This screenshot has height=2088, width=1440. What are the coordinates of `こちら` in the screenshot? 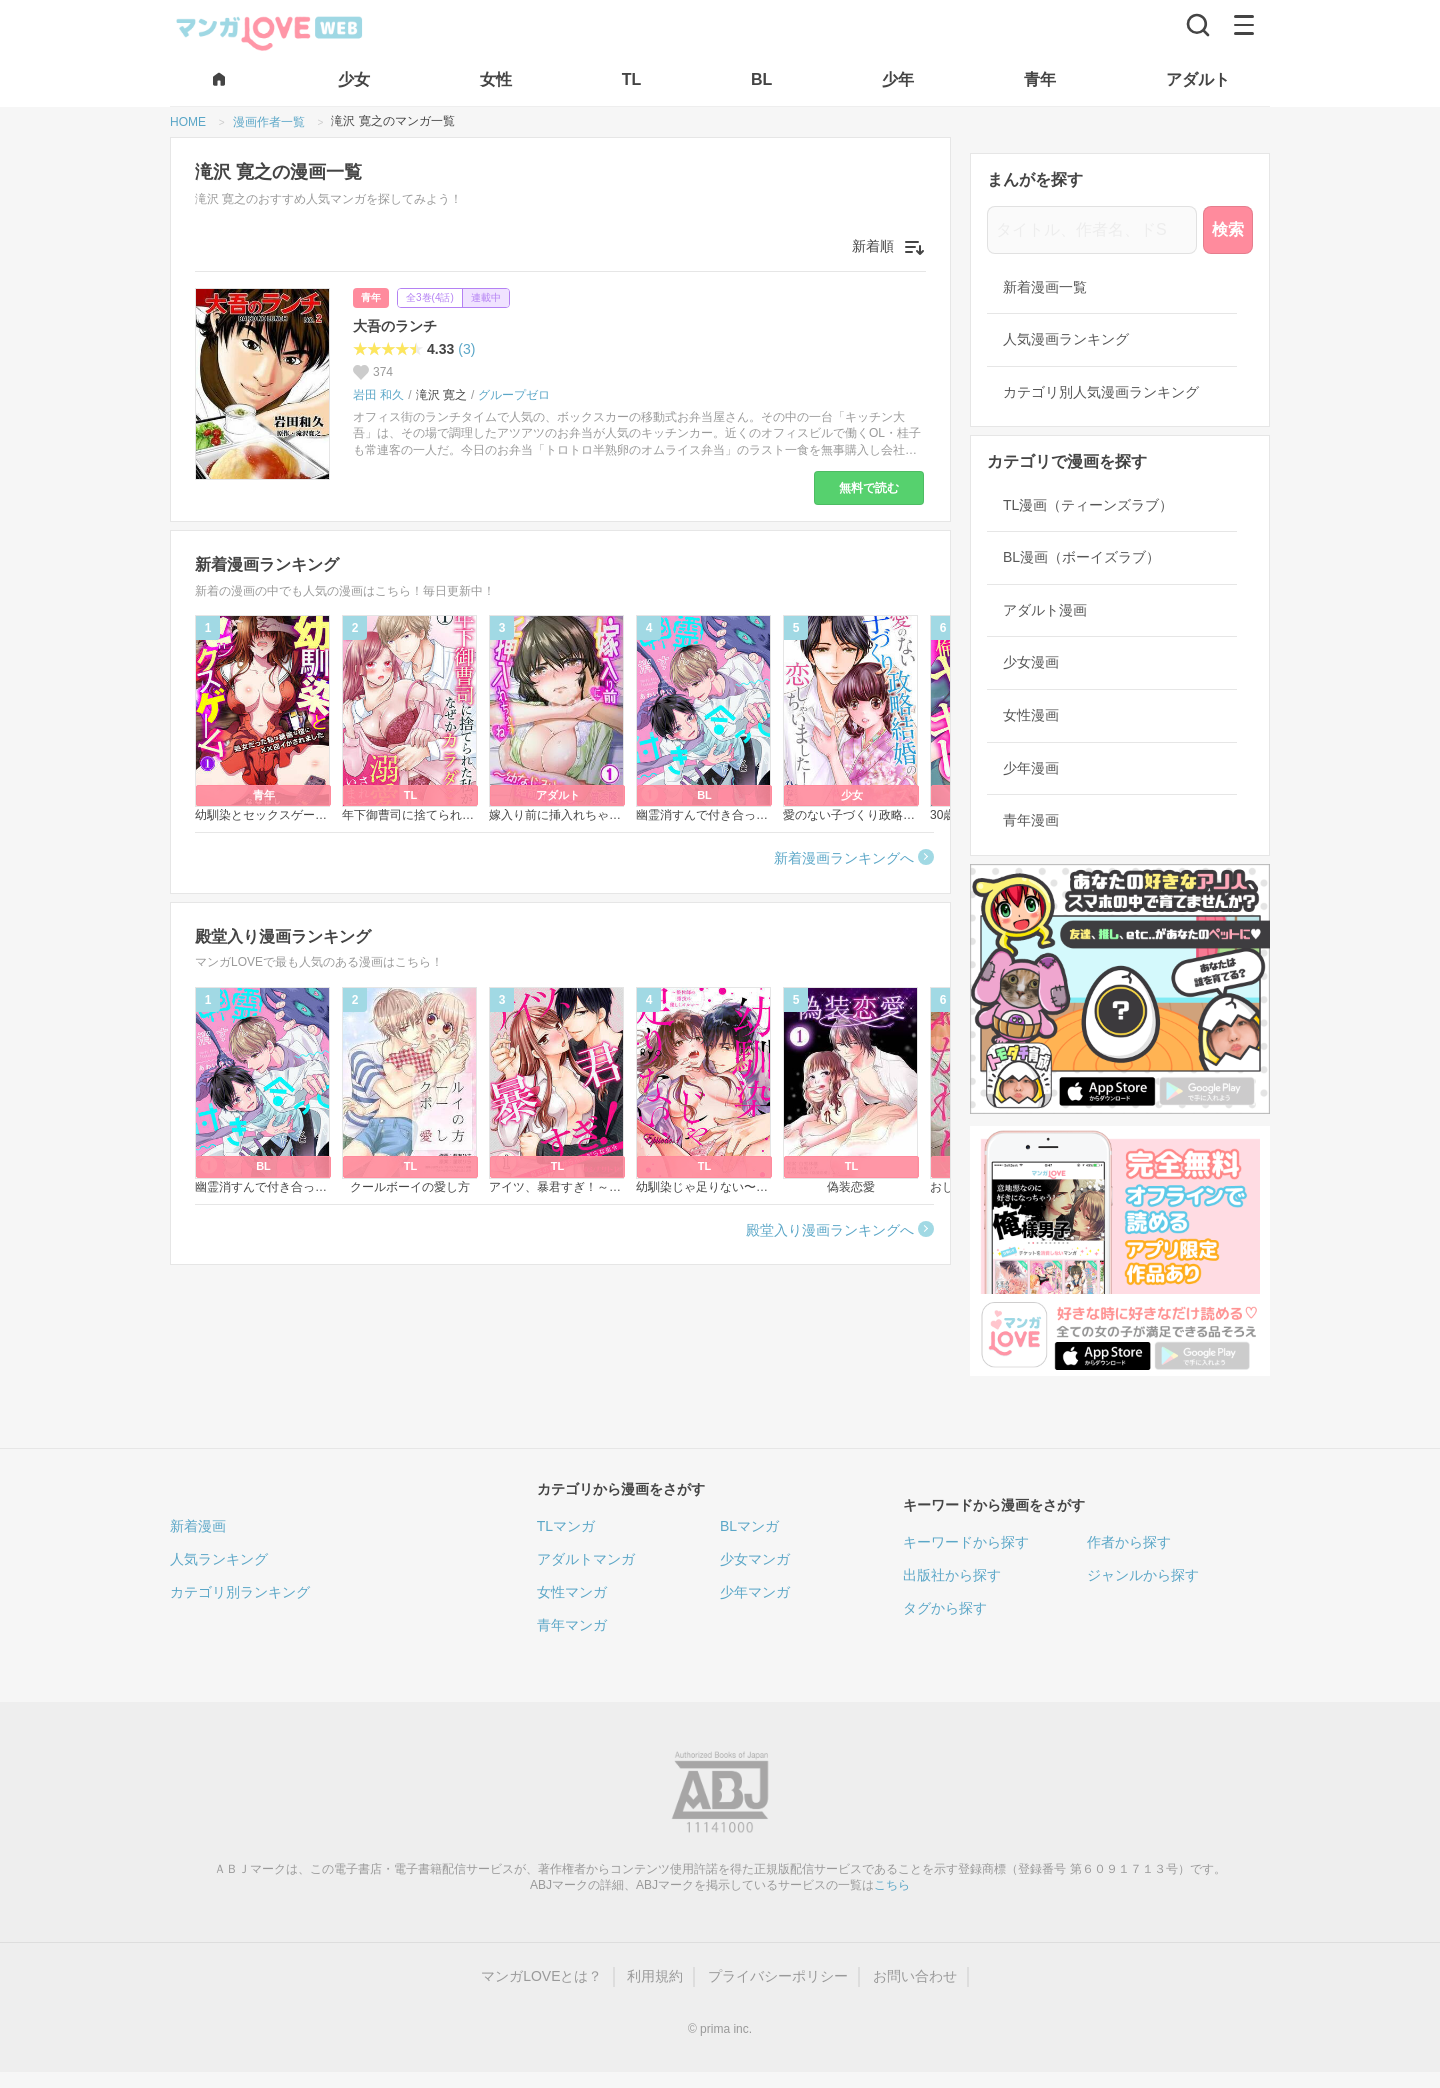 It's located at (892, 1885).